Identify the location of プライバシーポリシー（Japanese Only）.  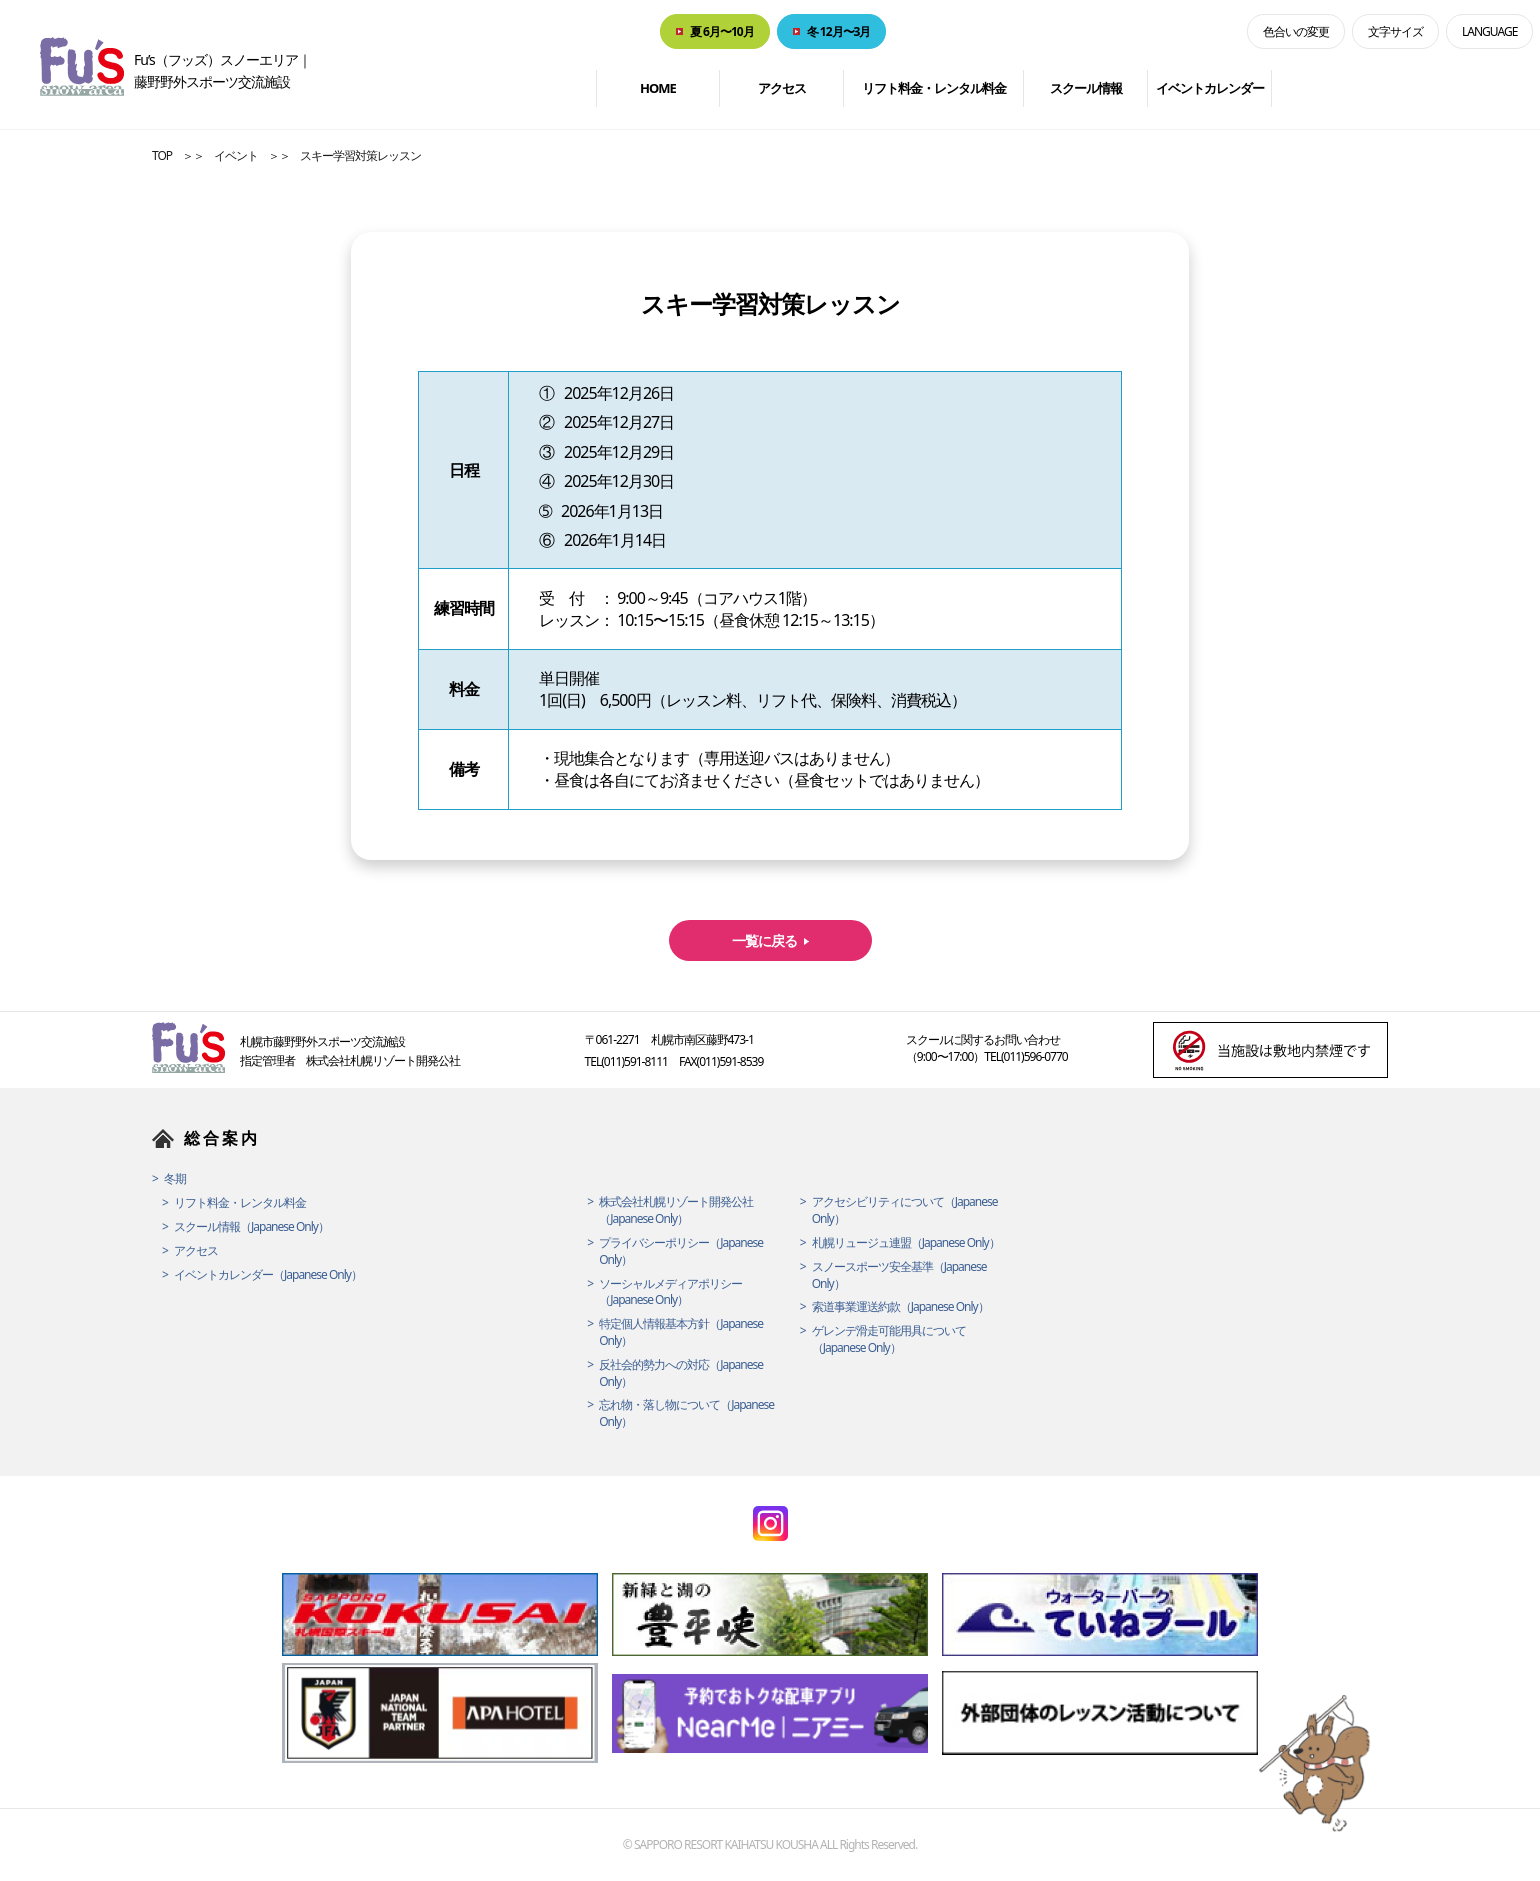
(681, 1251).